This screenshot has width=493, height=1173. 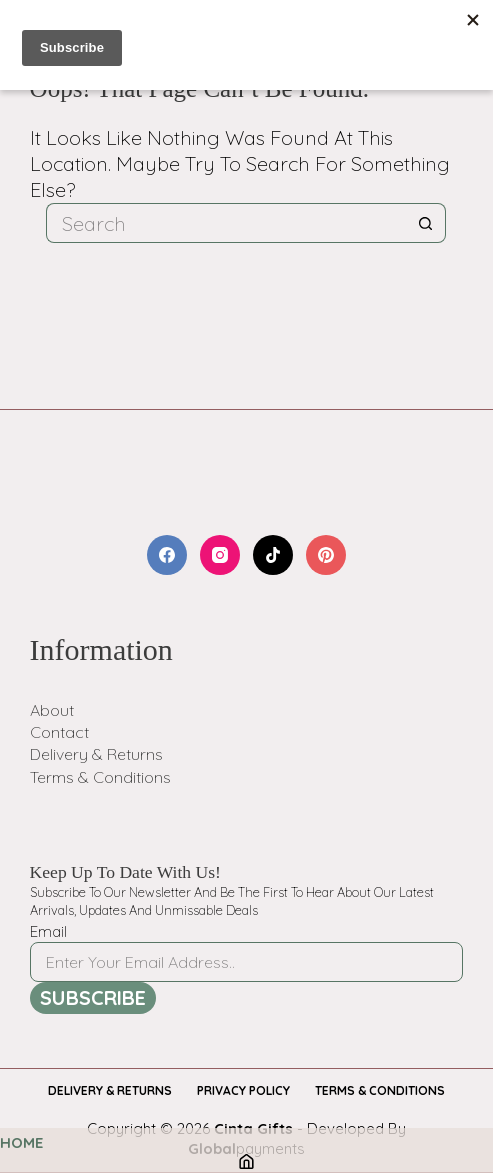 I want to click on [Search button], so click(x=426, y=223).